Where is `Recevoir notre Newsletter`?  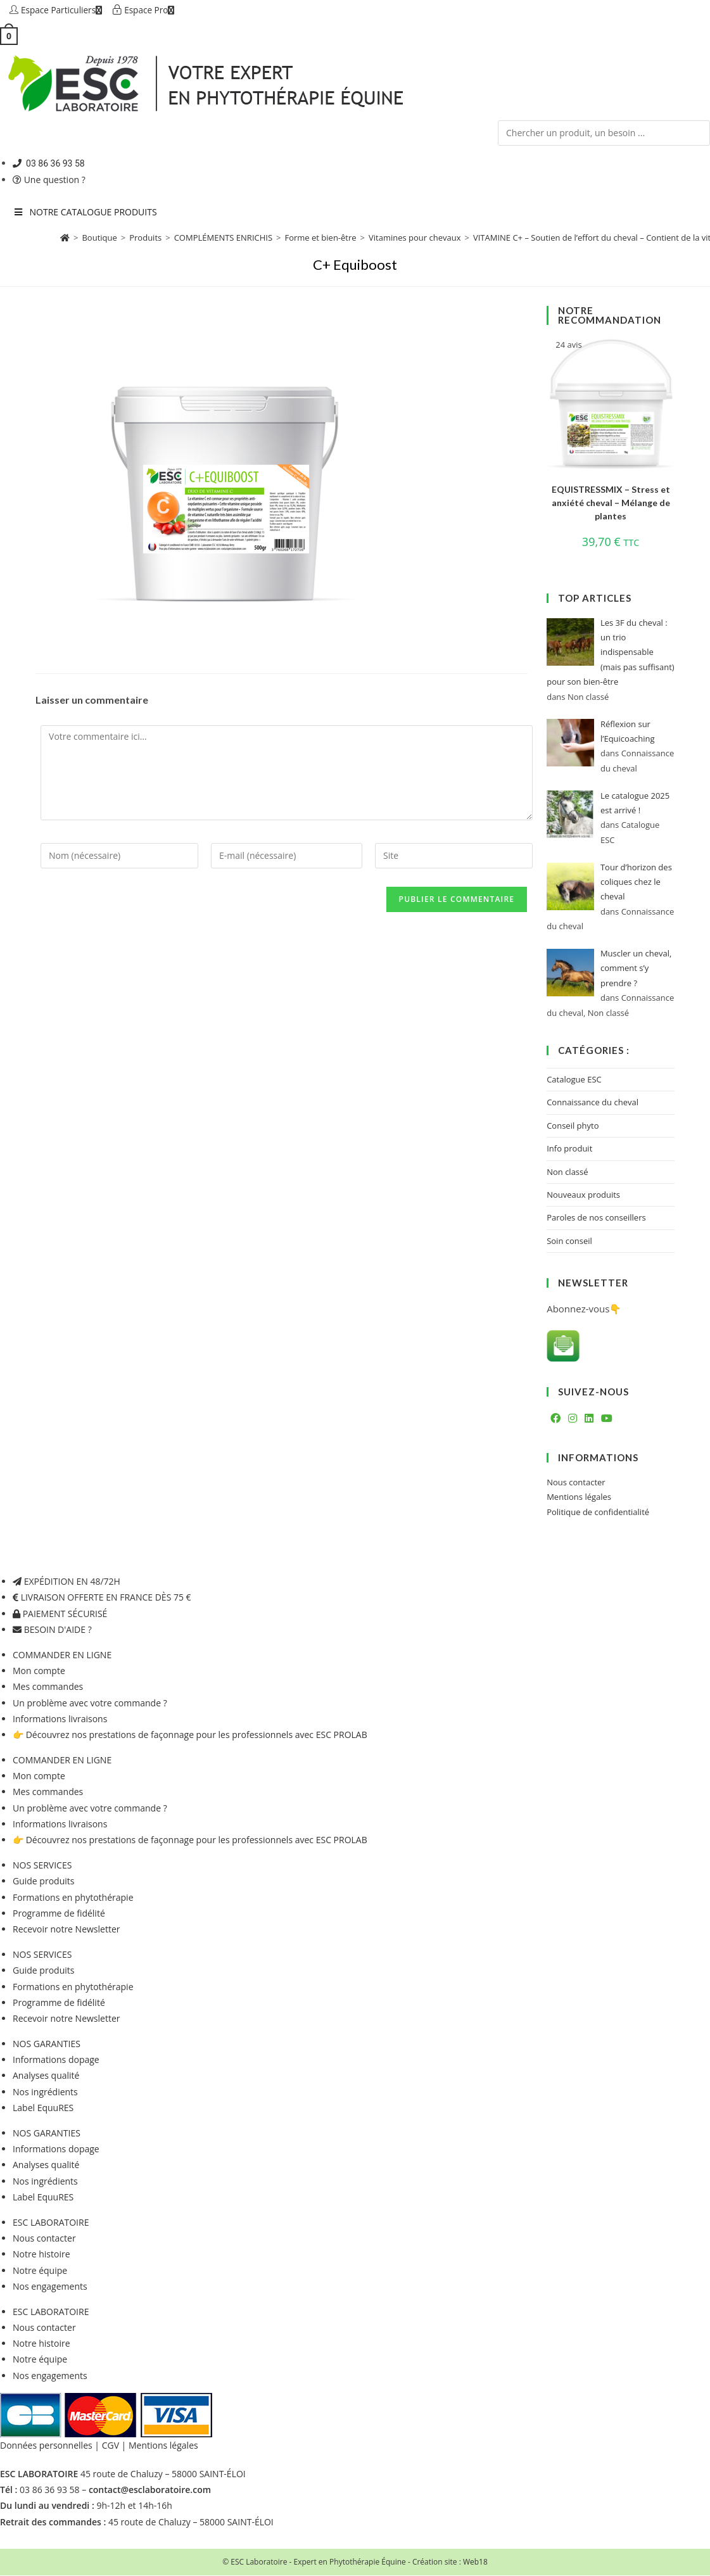
Recevoir notre Newsletter is located at coordinates (66, 1930).